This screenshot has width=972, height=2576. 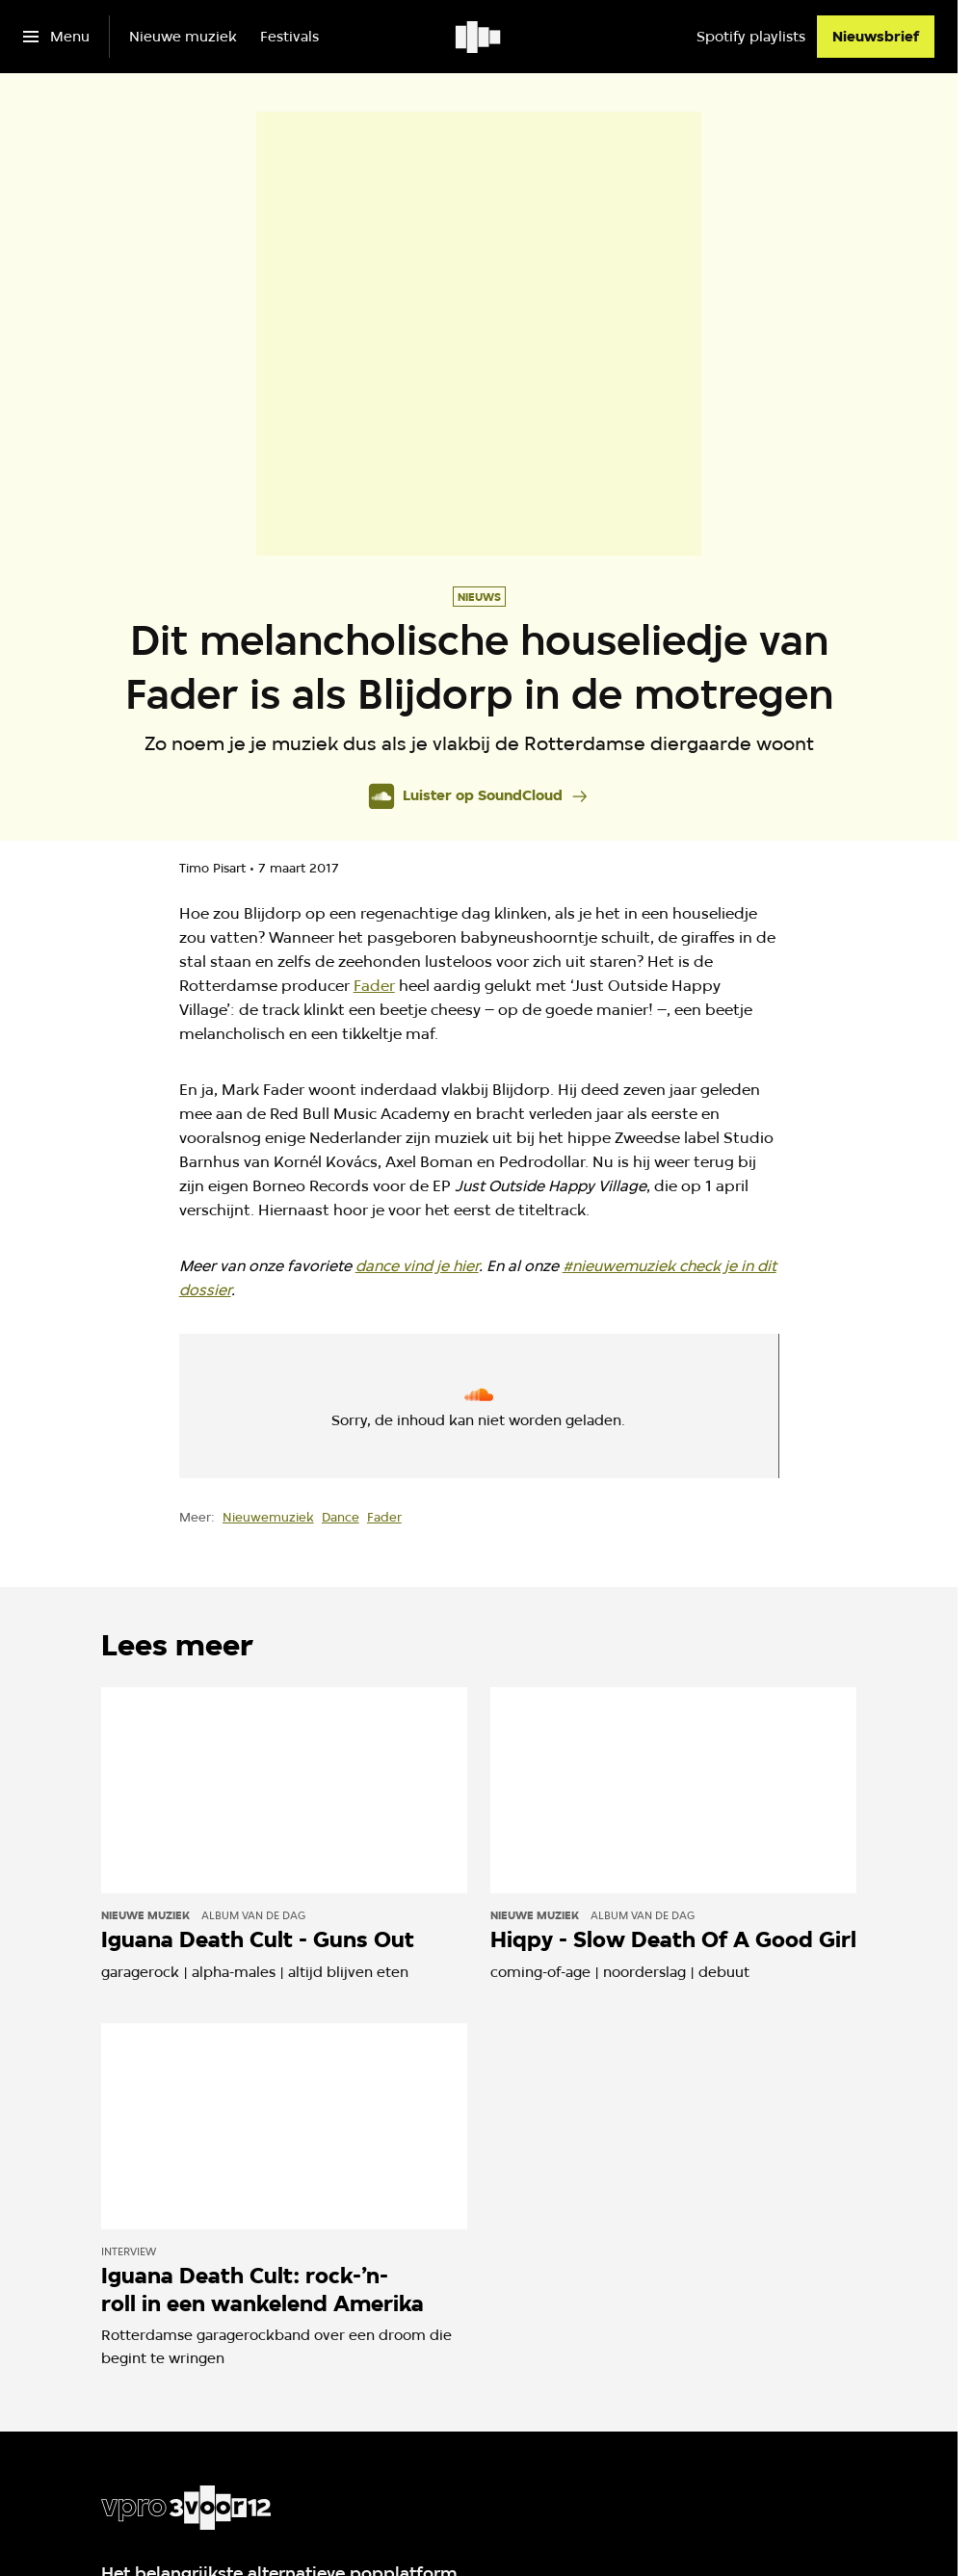 I want to click on [Open het menu], so click(x=56, y=36).